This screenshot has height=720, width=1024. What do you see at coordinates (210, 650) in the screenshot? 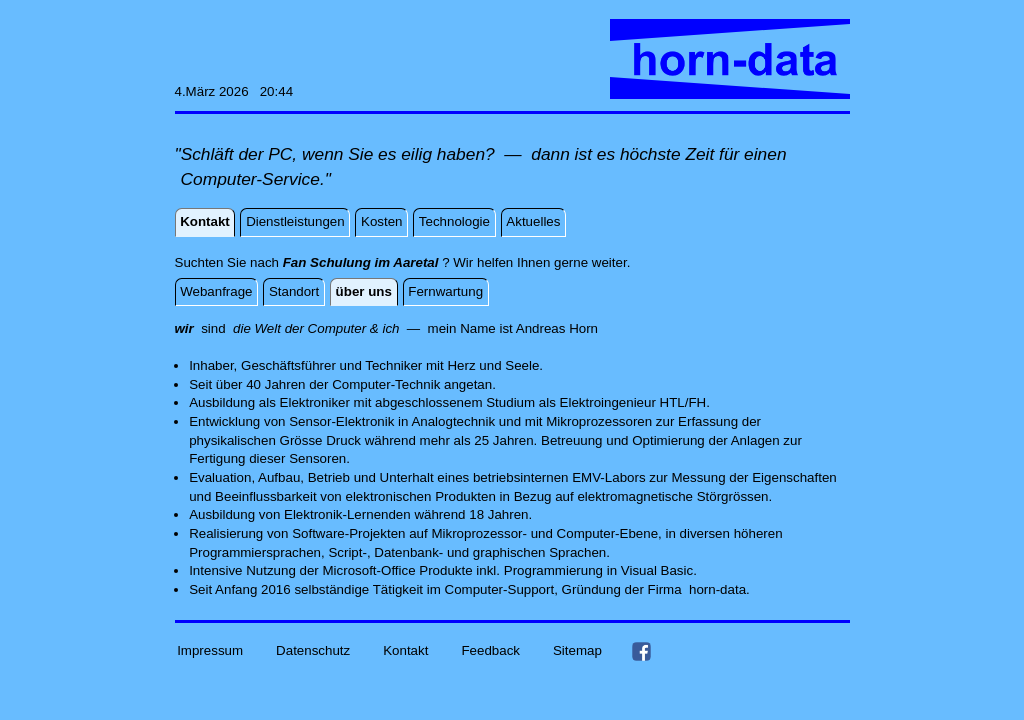
I see `Impressum` at bounding box center [210, 650].